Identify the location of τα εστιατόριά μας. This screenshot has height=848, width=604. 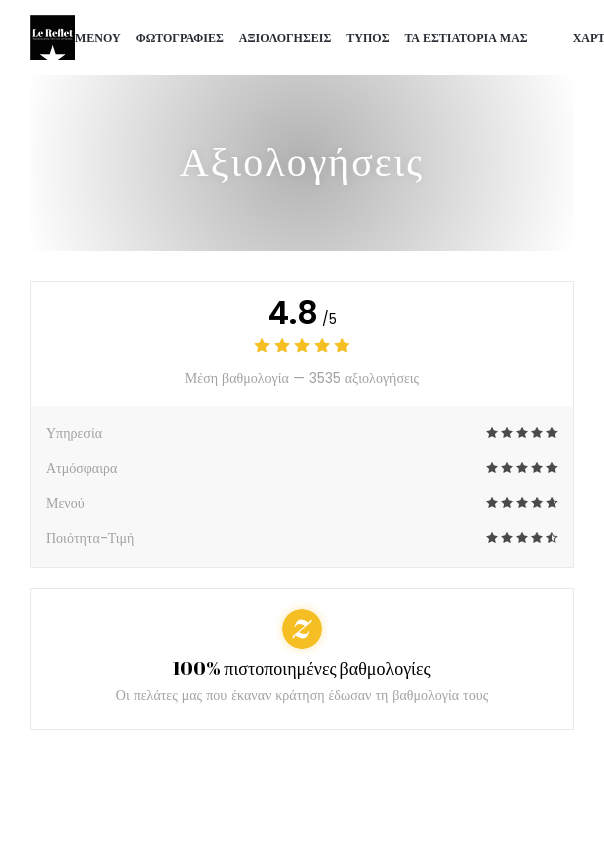
(466, 37).